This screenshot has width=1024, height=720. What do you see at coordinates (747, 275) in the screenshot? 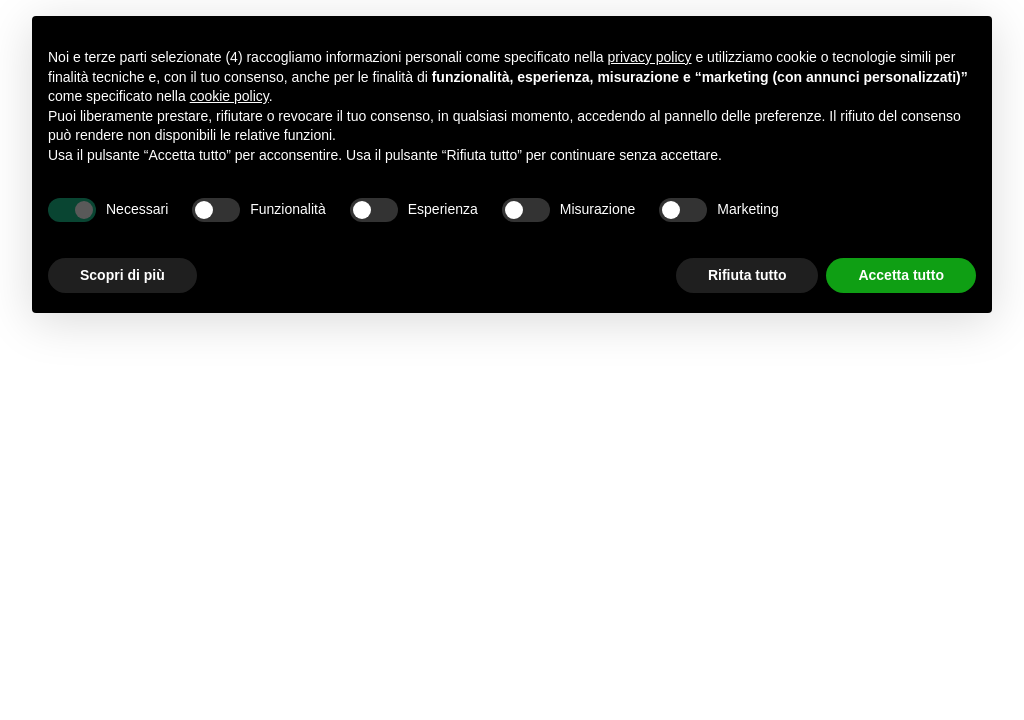
I see `Rifiuta tutto [button]` at bounding box center [747, 275].